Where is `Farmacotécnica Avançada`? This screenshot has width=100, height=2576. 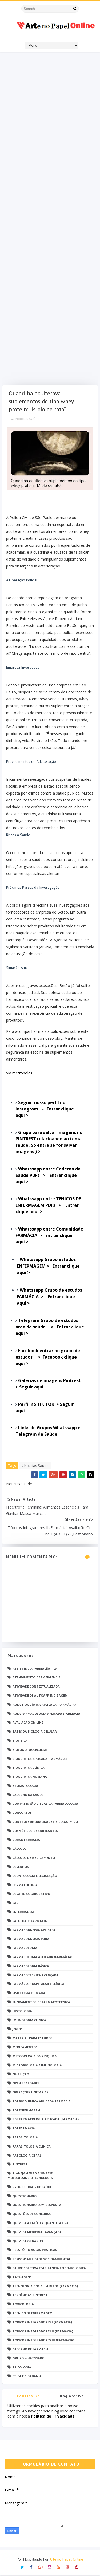 Farmacotécnica Avançada is located at coordinates (35, 1976).